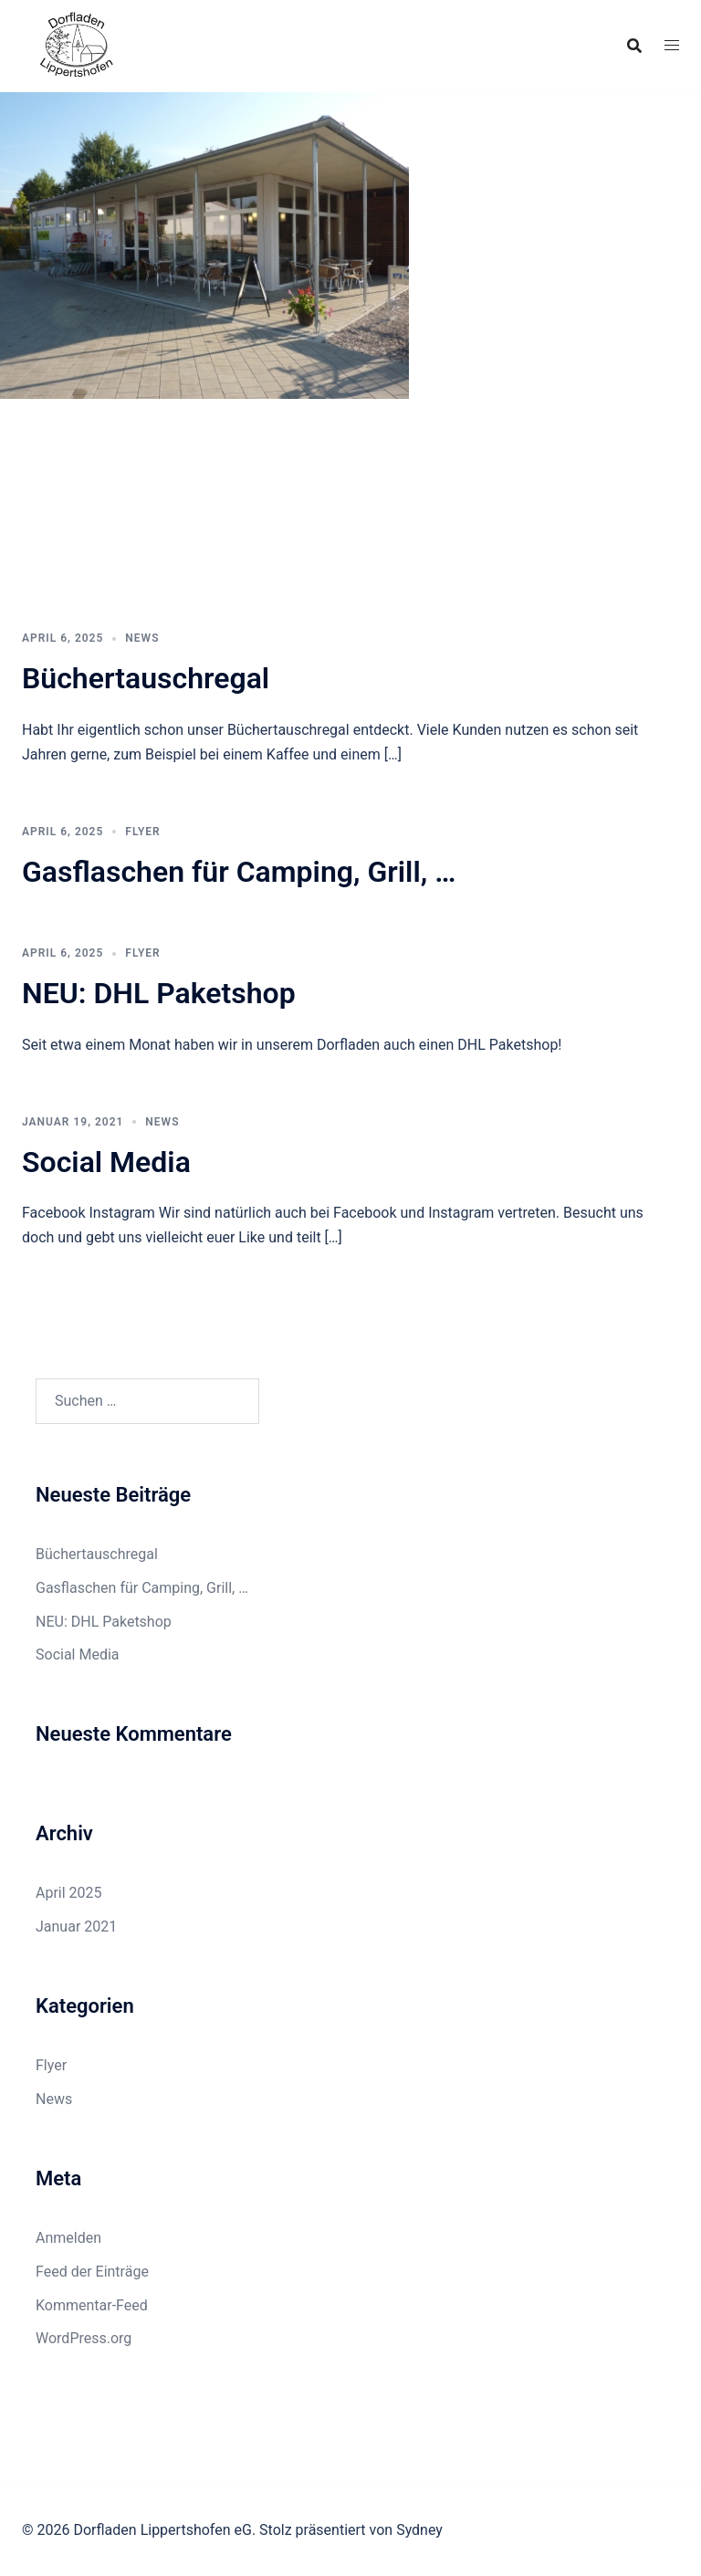 This screenshot has height=2576, width=701. What do you see at coordinates (145, 678) in the screenshot?
I see `Büchertauschregal` at bounding box center [145, 678].